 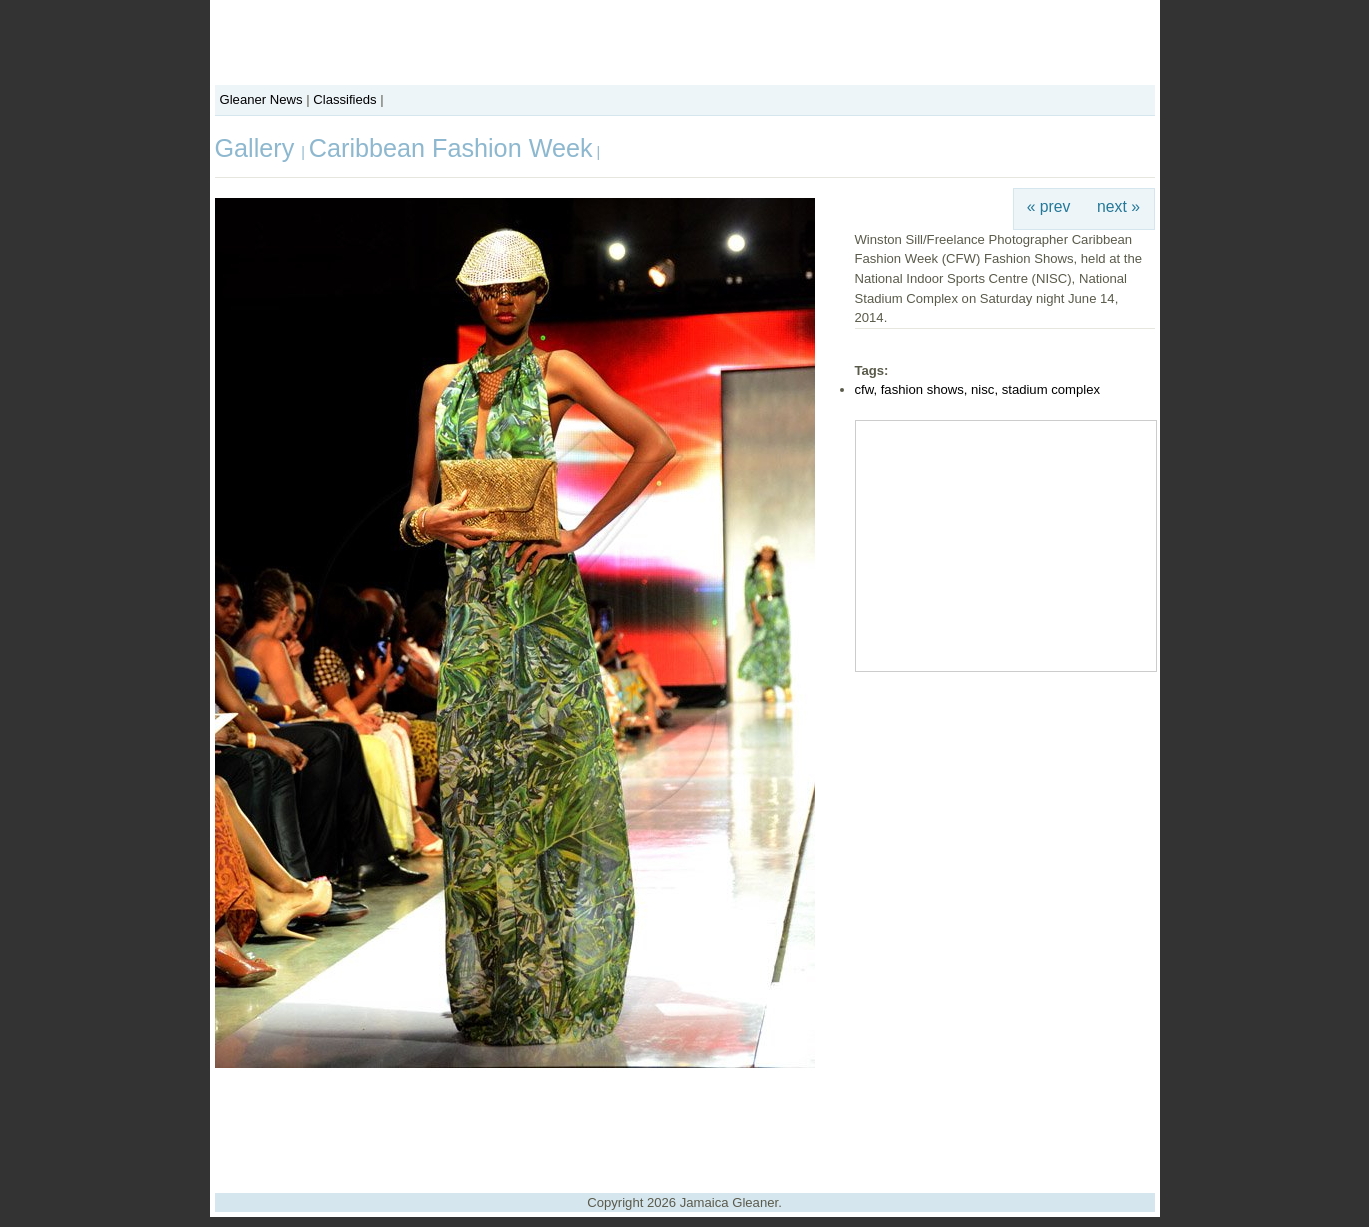 I want to click on « prev, so click(x=1049, y=206).